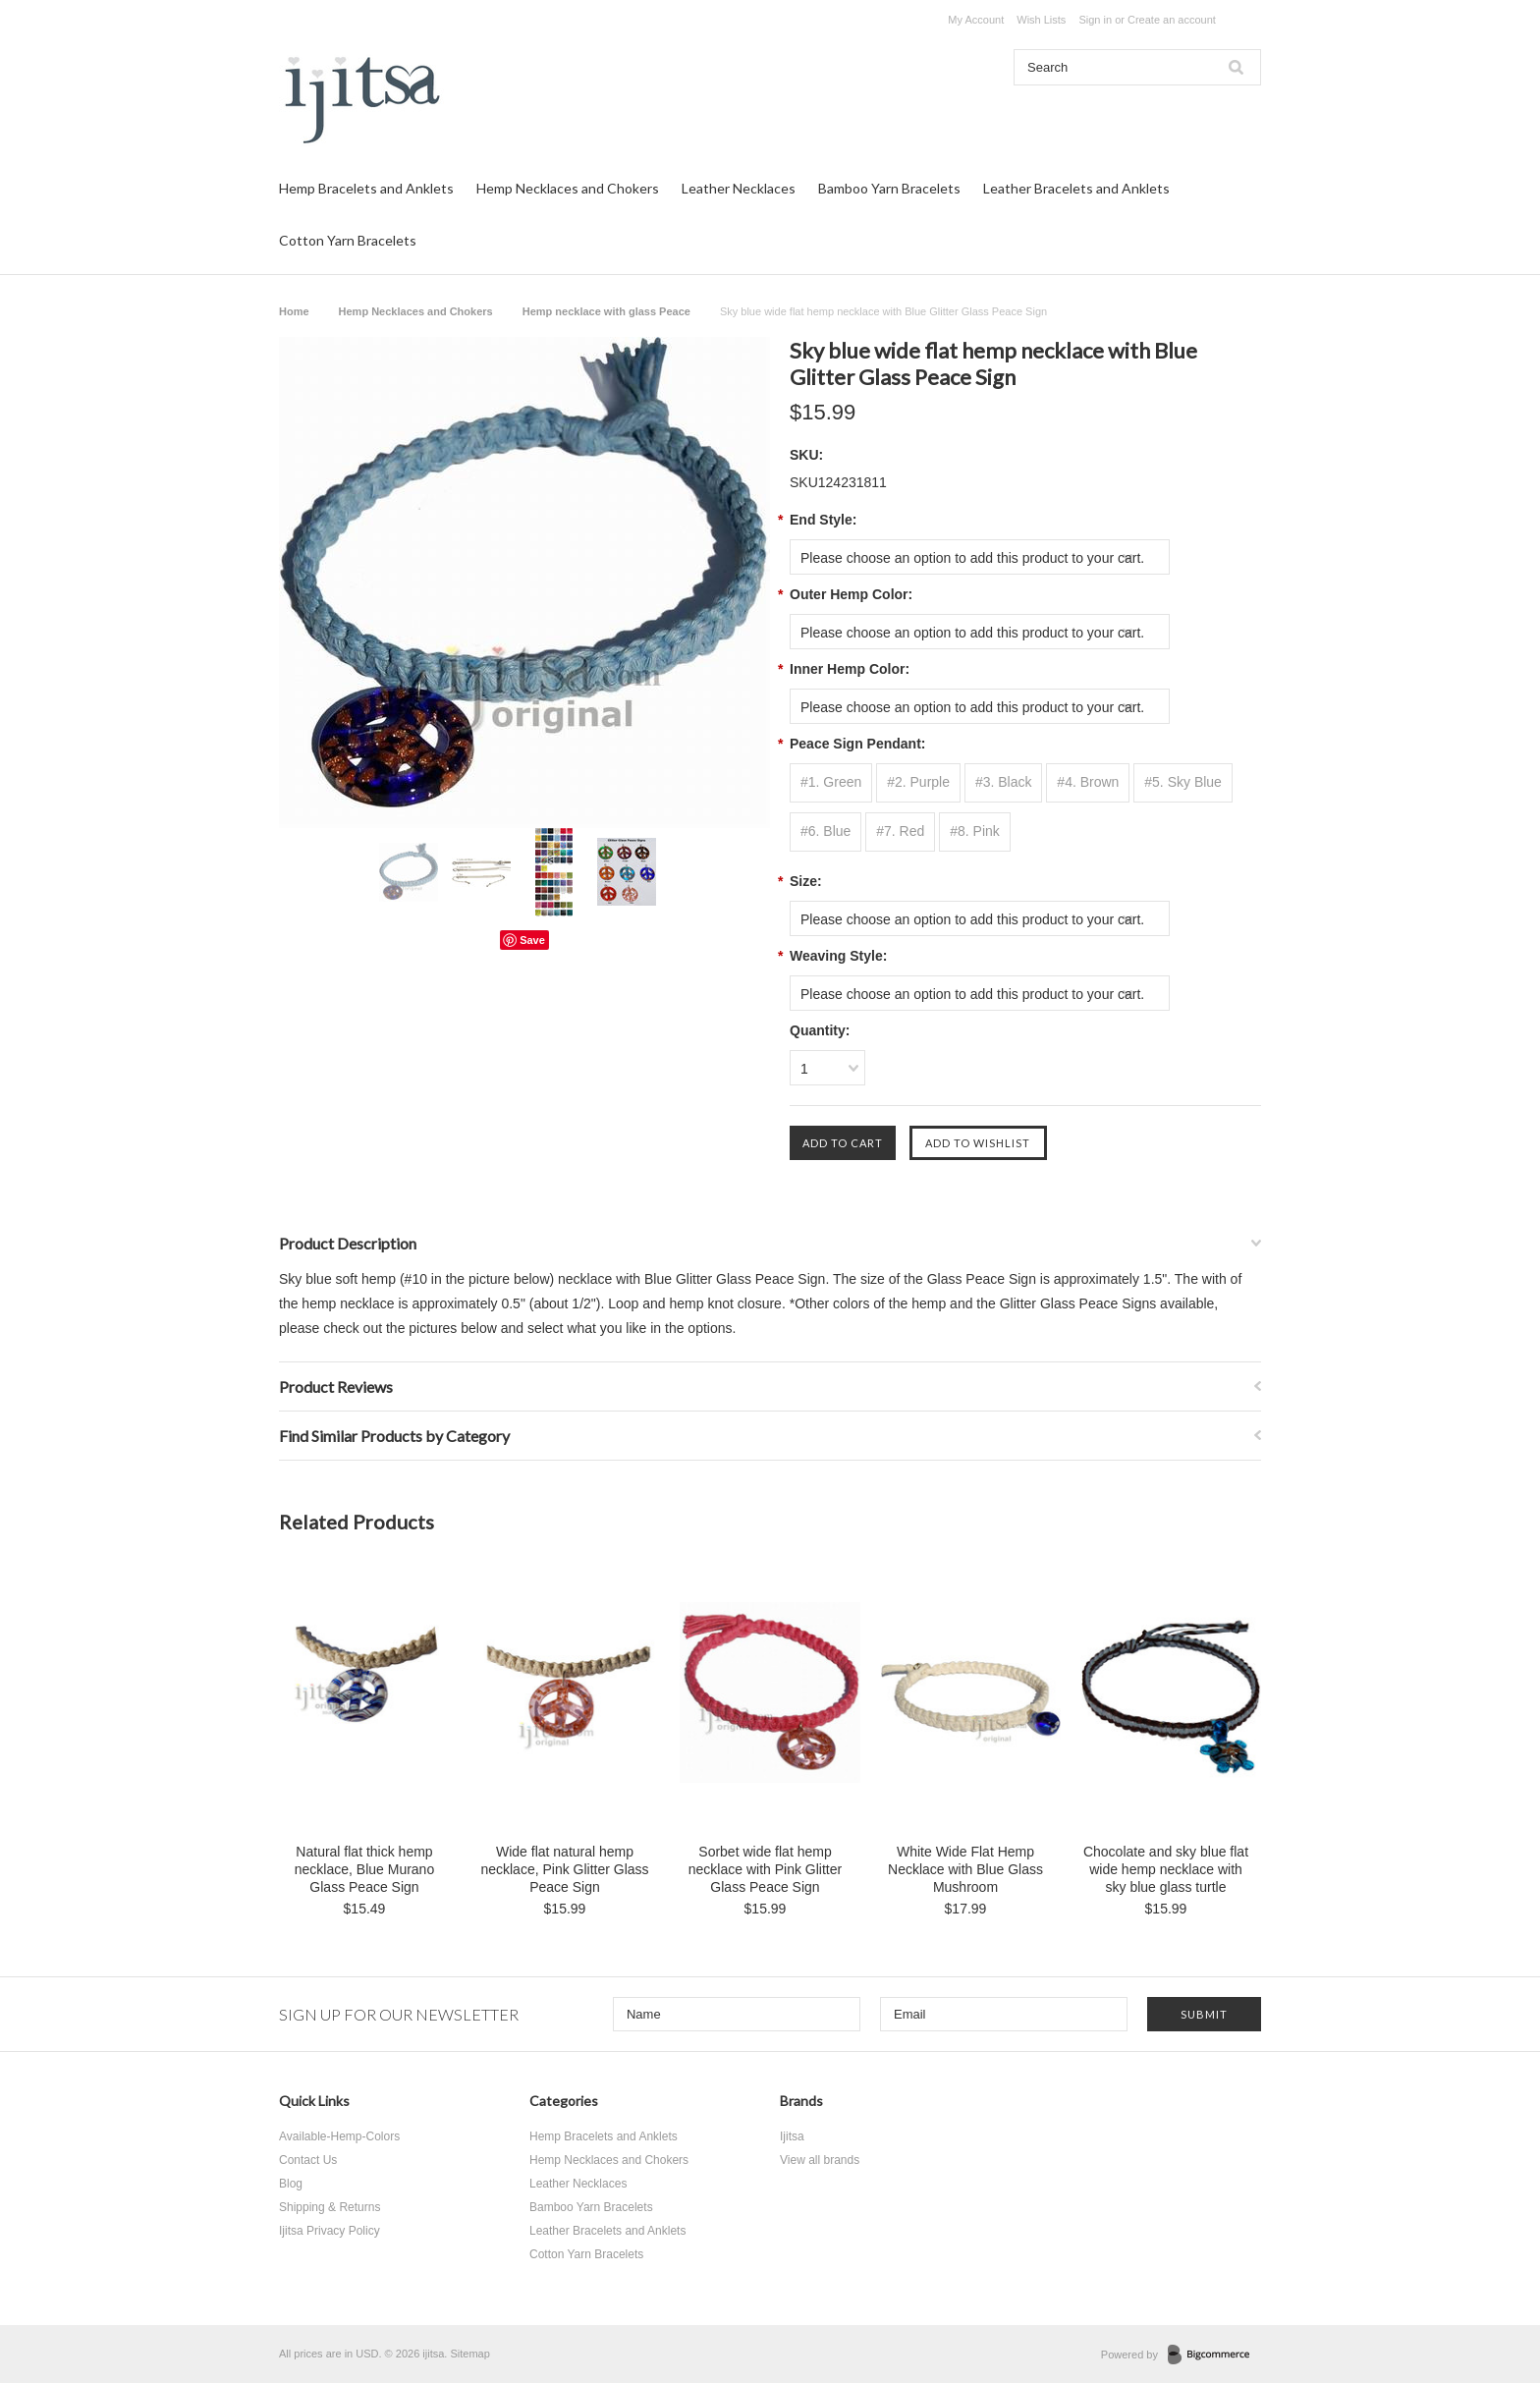  Describe the element at coordinates (1076, 188) in the screenshot. I see `Leather Bracelets and Anklets` at that location.